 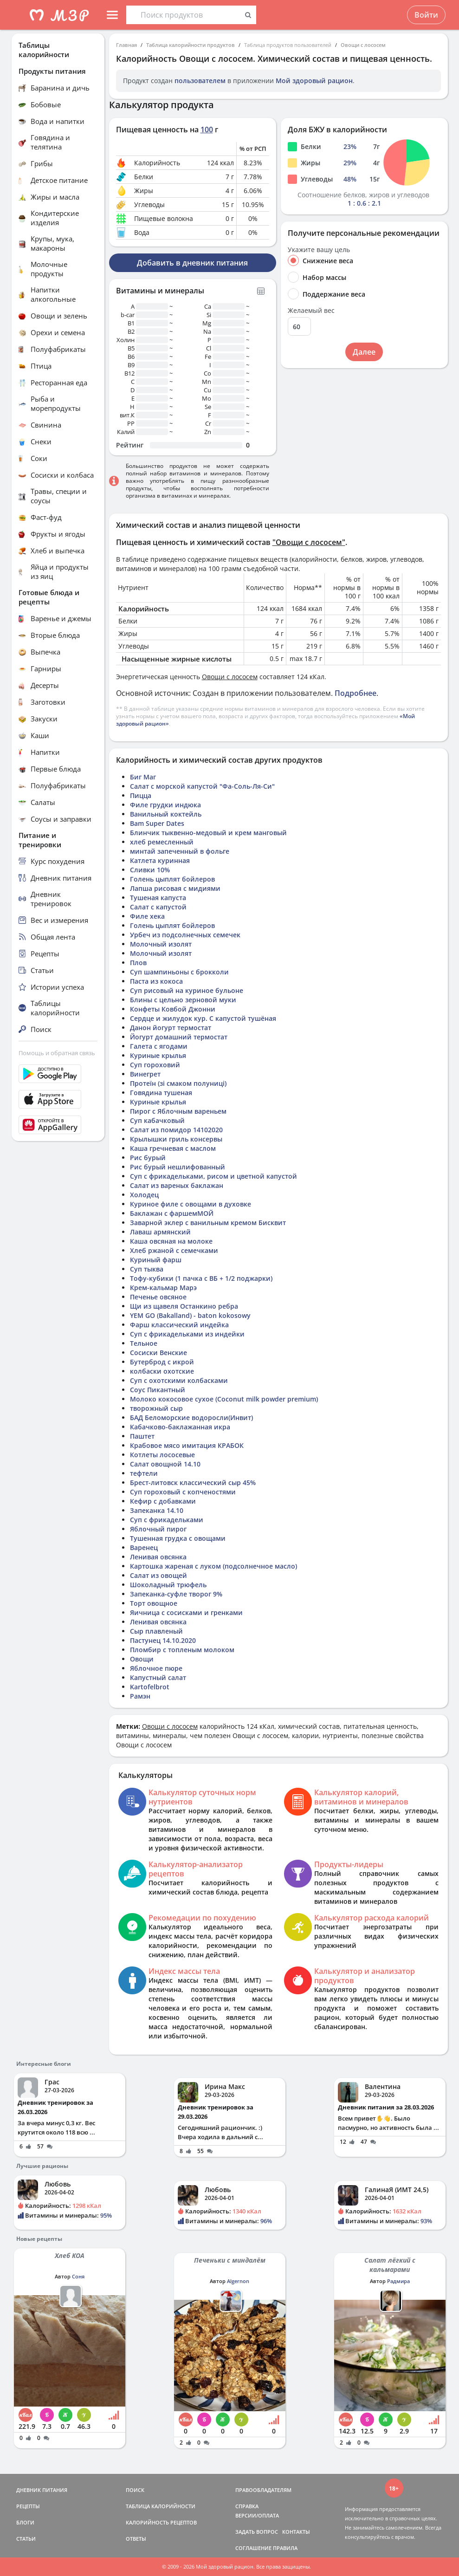 What do you see at coordinates (158, 1046) in the screenshot?
I see `Галета с ягодами` at bounding box center [158, 1046].